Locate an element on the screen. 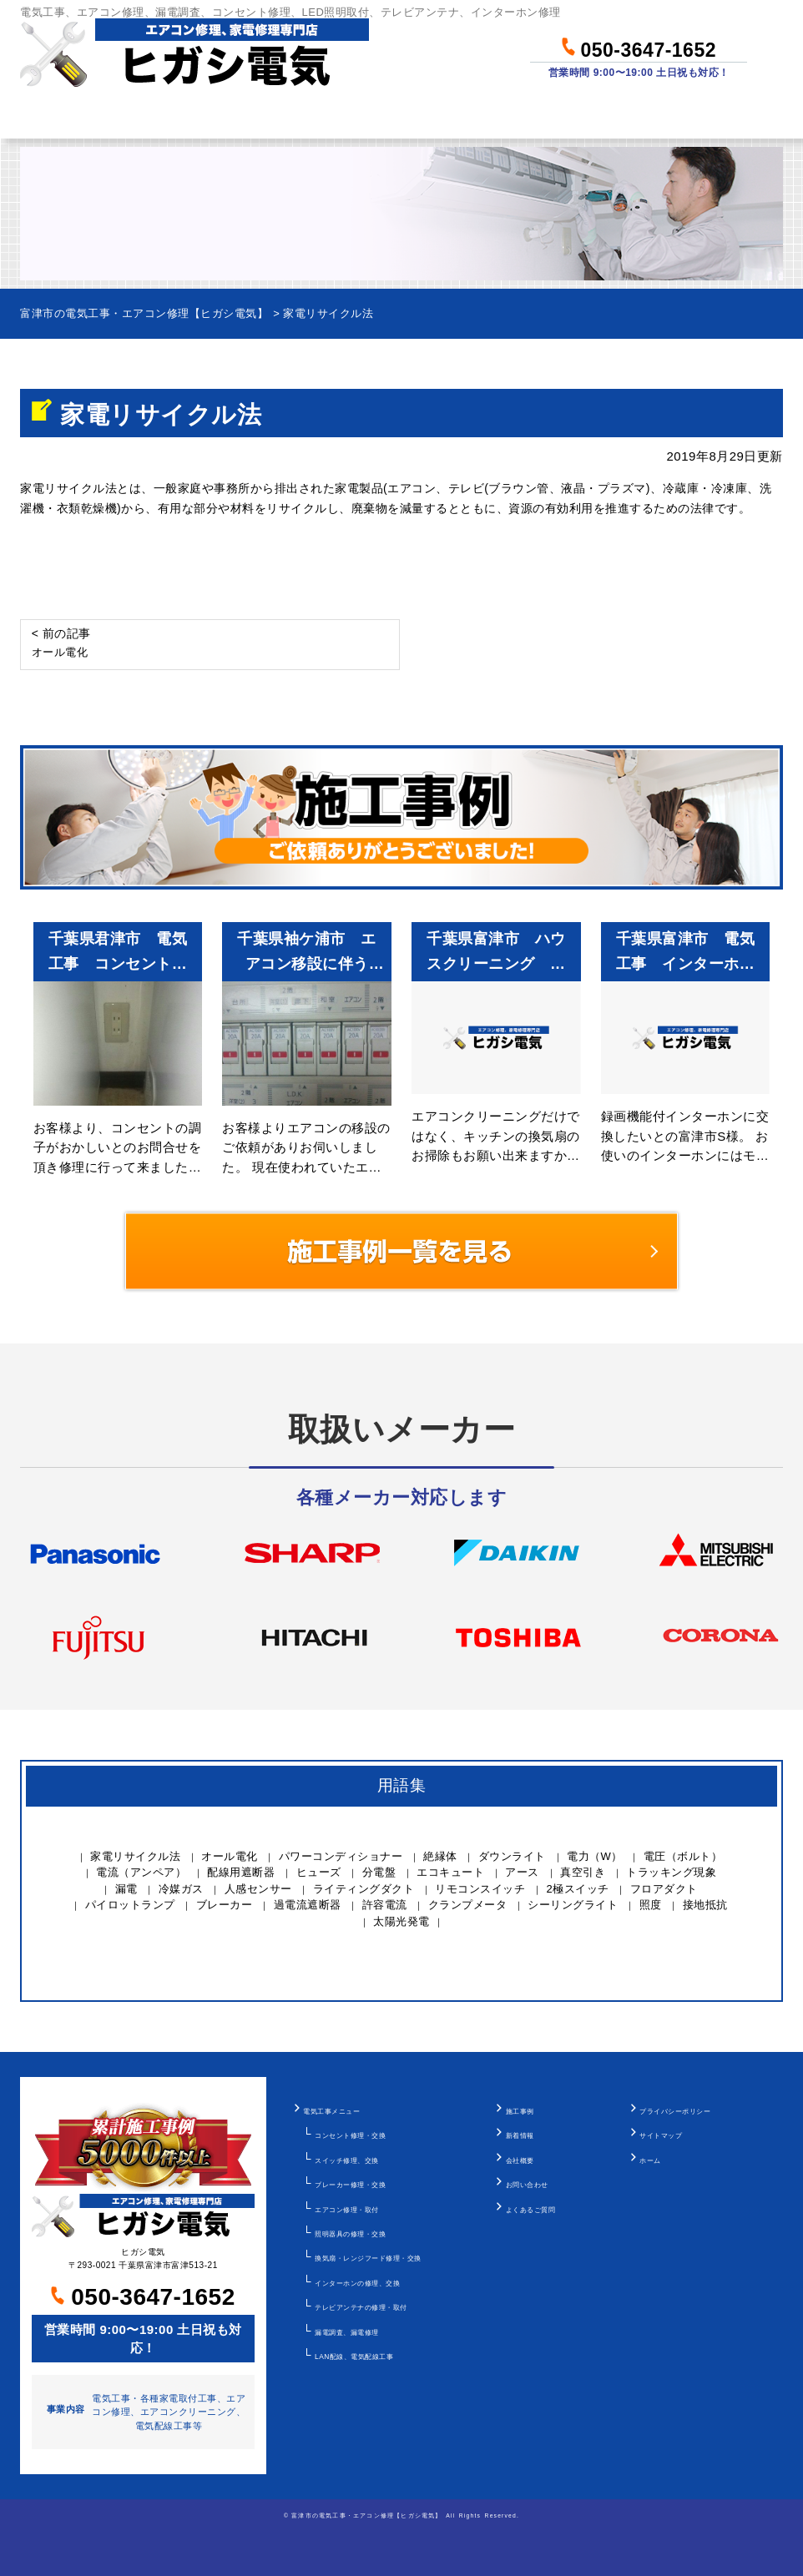 The image size is (803, 2576). 作業メニュー is located at coordinates (176, 116).